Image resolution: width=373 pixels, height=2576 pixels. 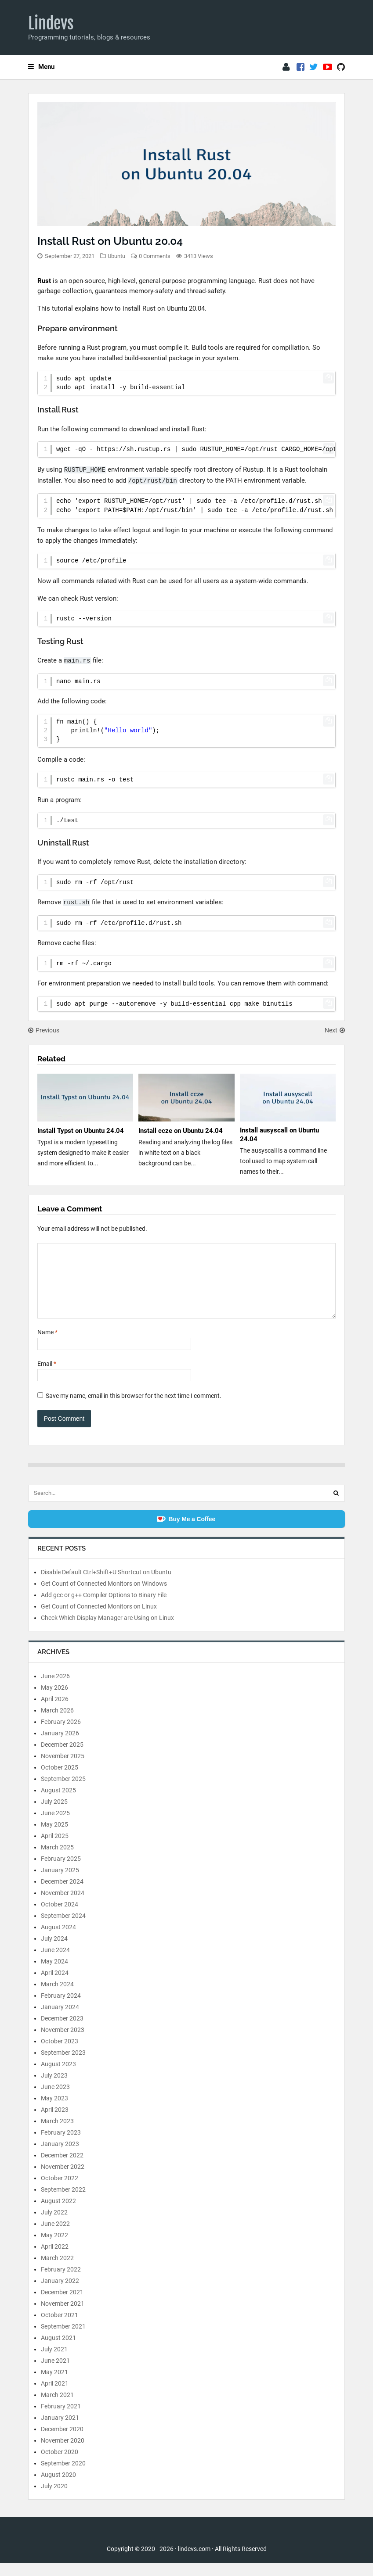 I want to click on June 2024, so click(x=55, y=1963).